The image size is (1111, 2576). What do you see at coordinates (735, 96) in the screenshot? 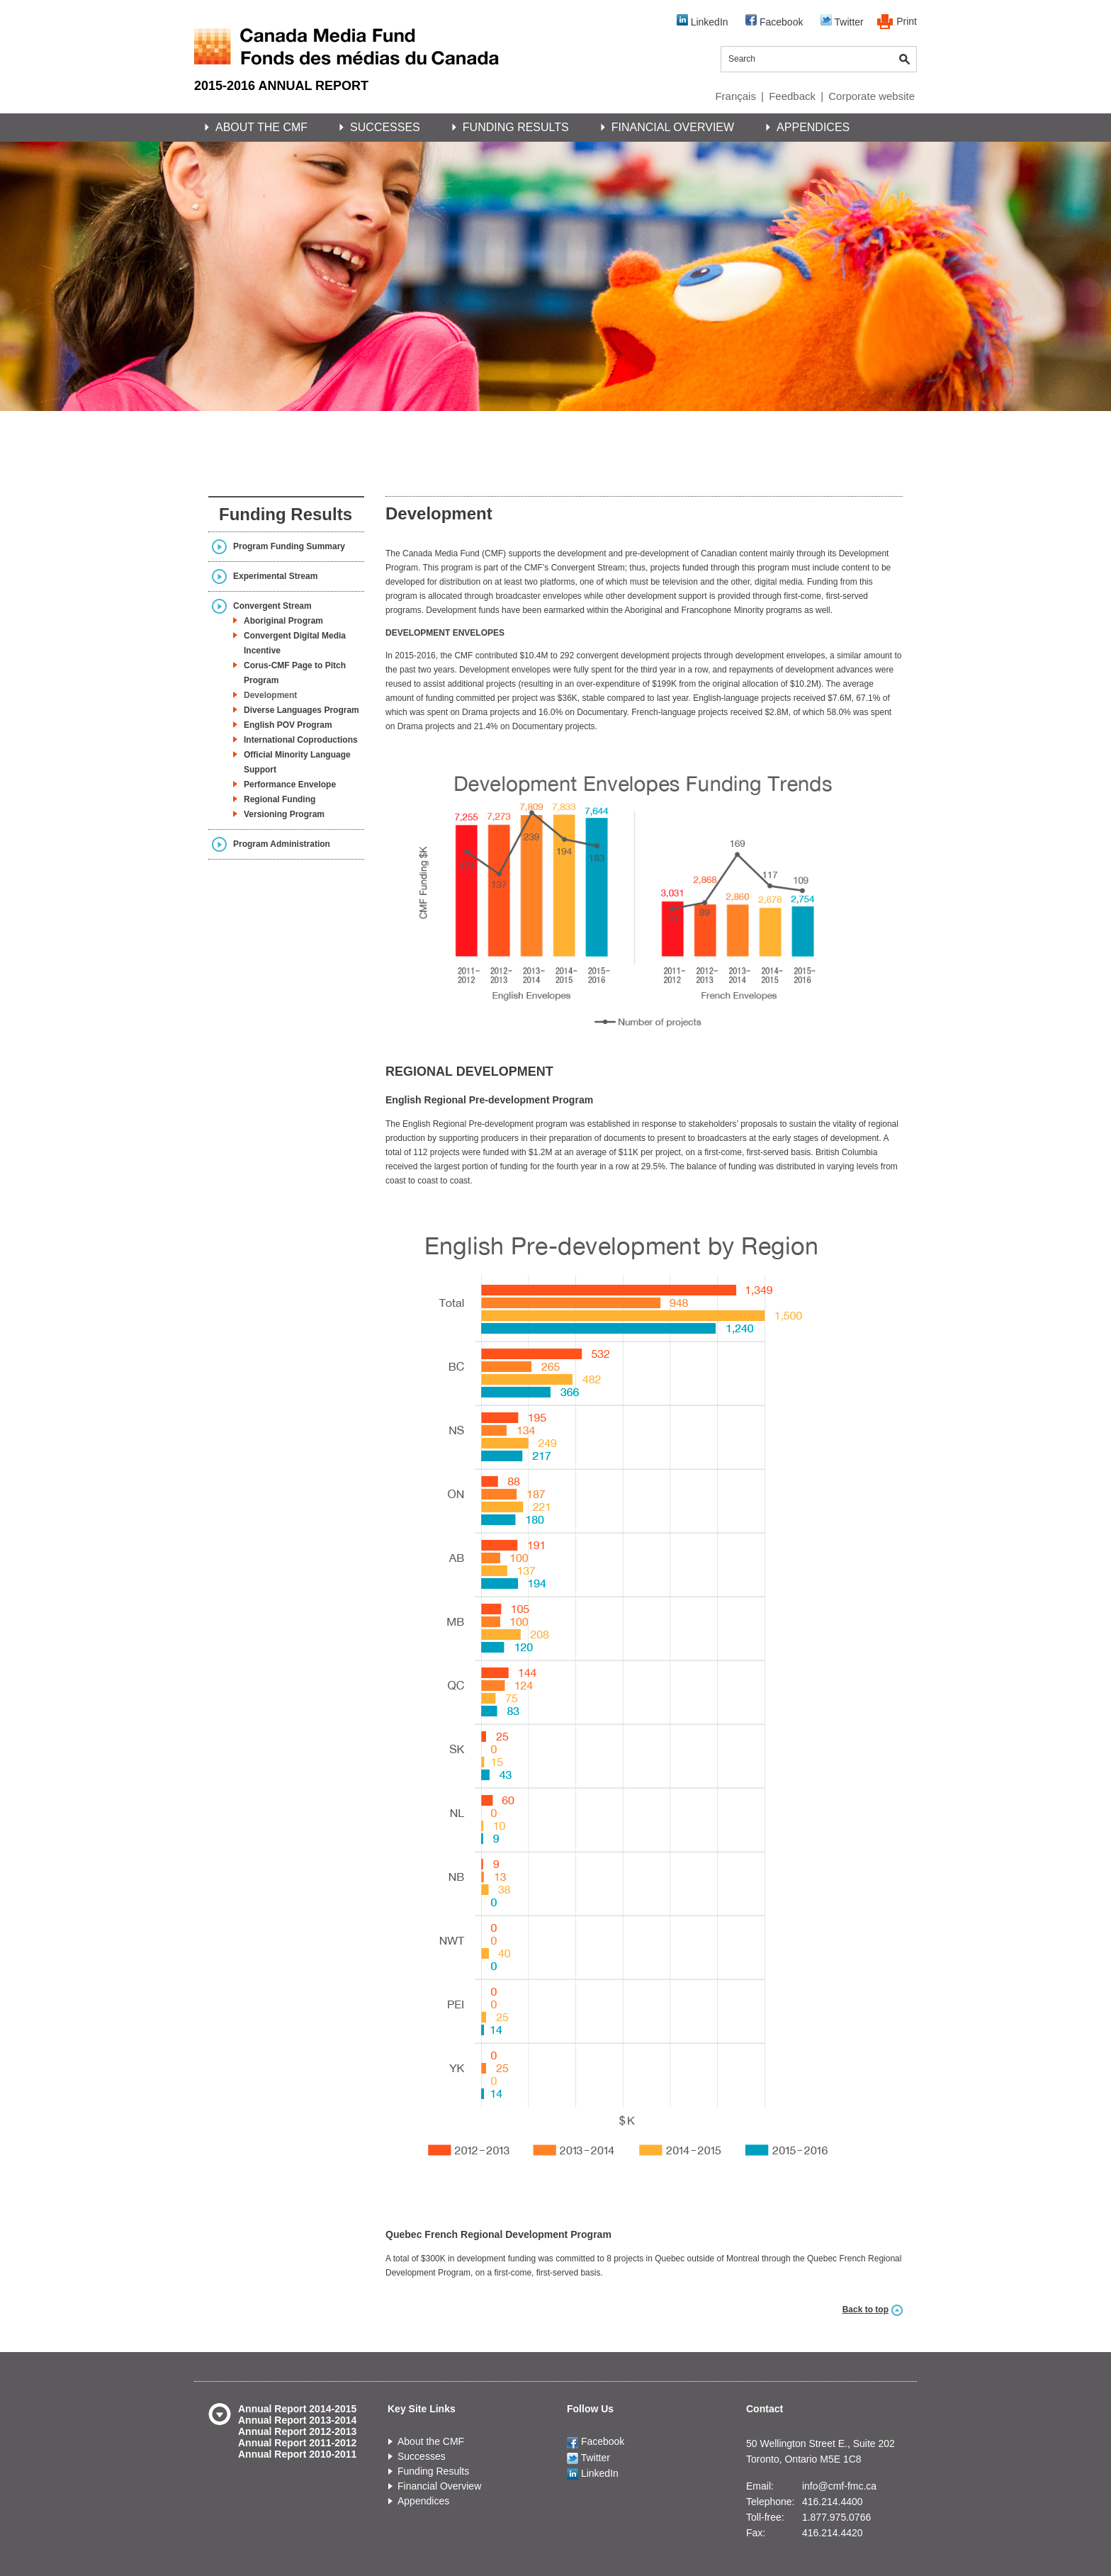
I see `Français` at bounding box center [735, 96].